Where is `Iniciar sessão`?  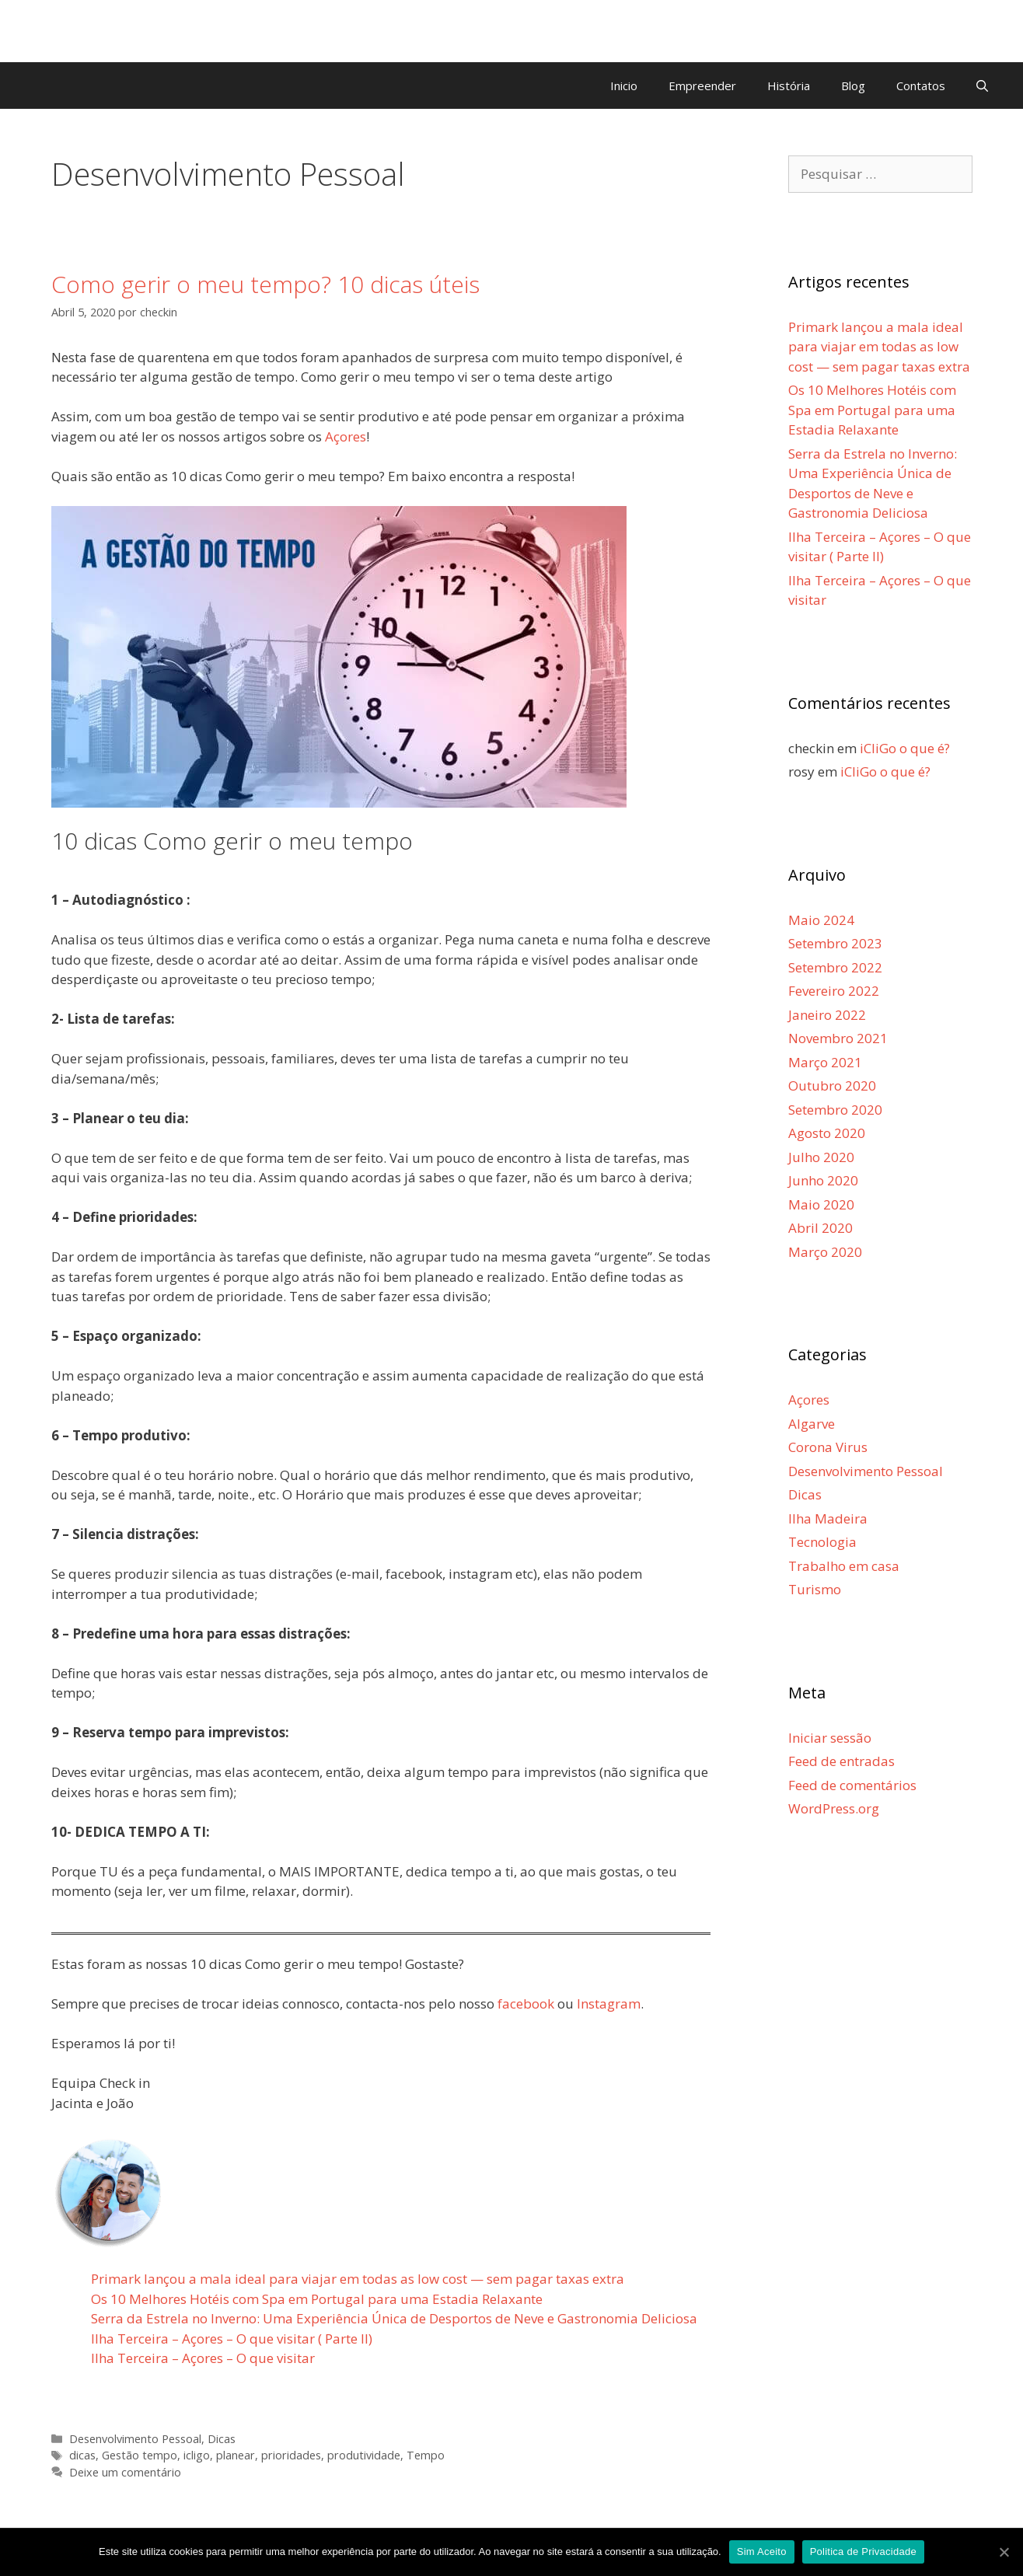
Iniciar sessão is located at coordinates (829, 1738).